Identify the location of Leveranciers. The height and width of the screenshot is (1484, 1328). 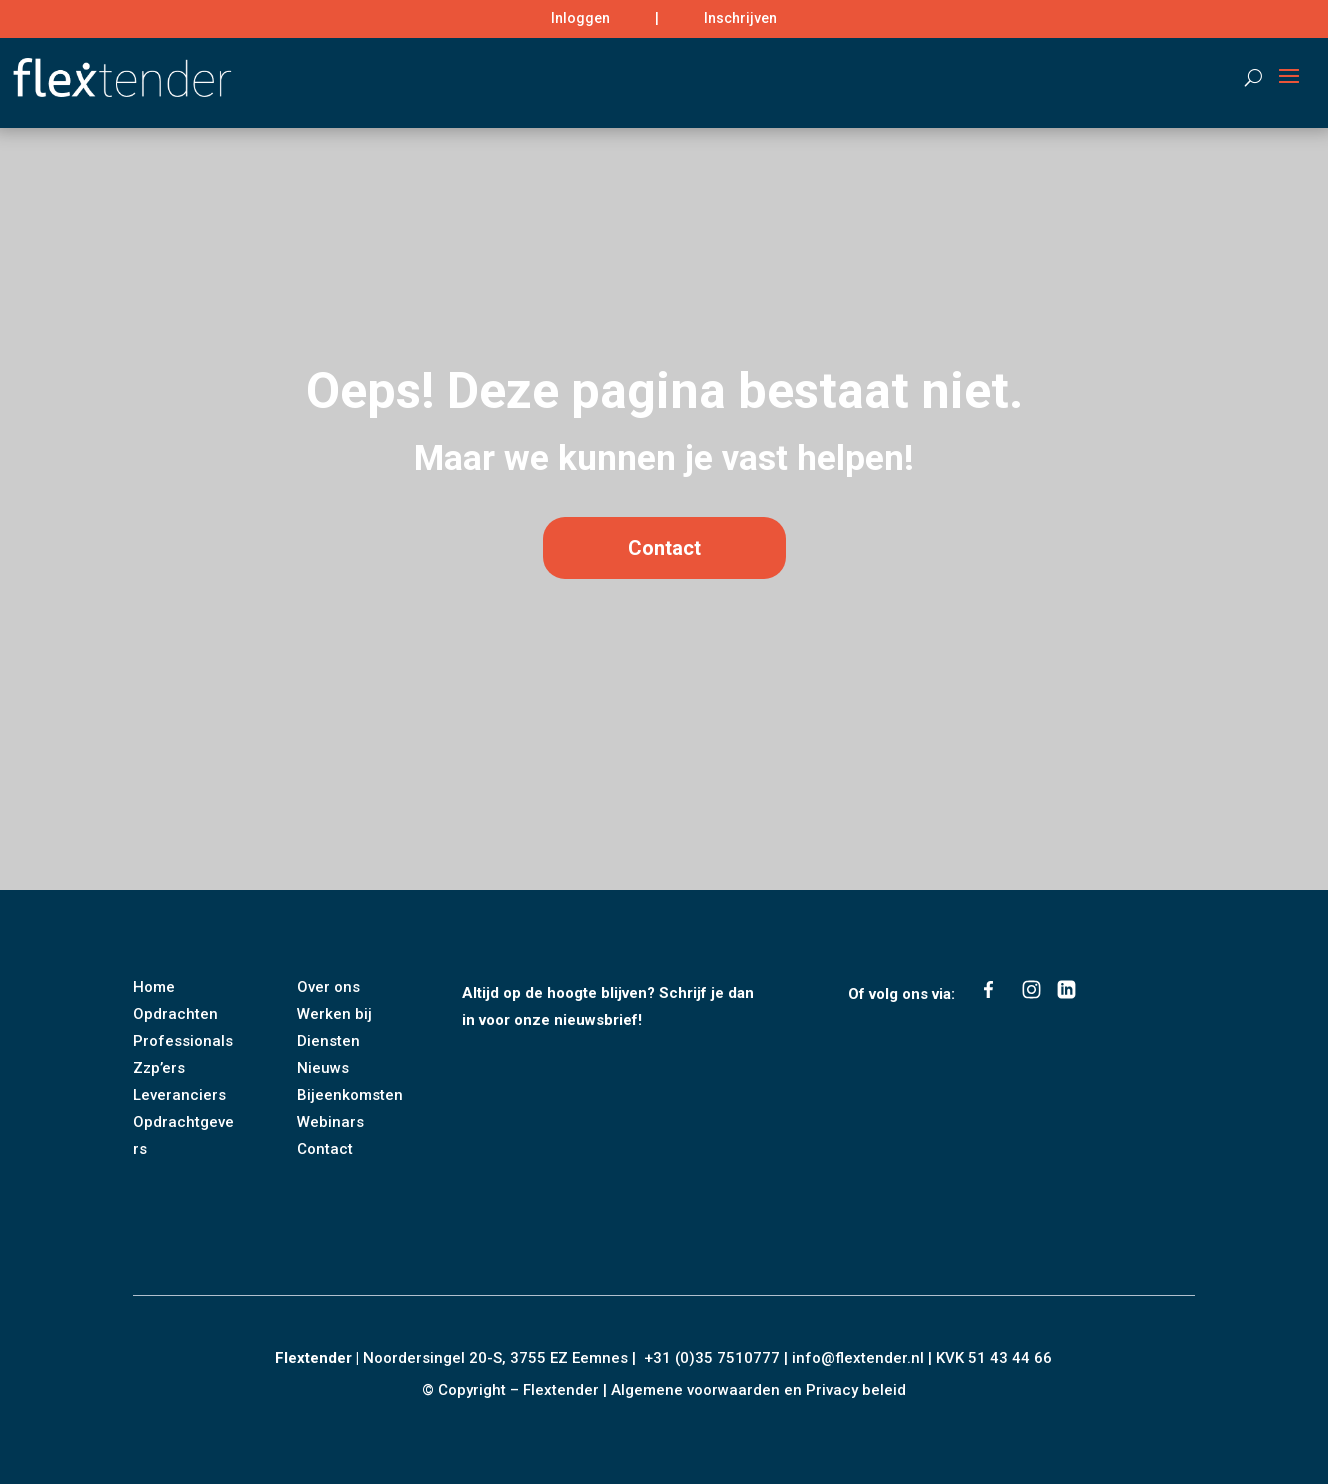
(179, 1095).